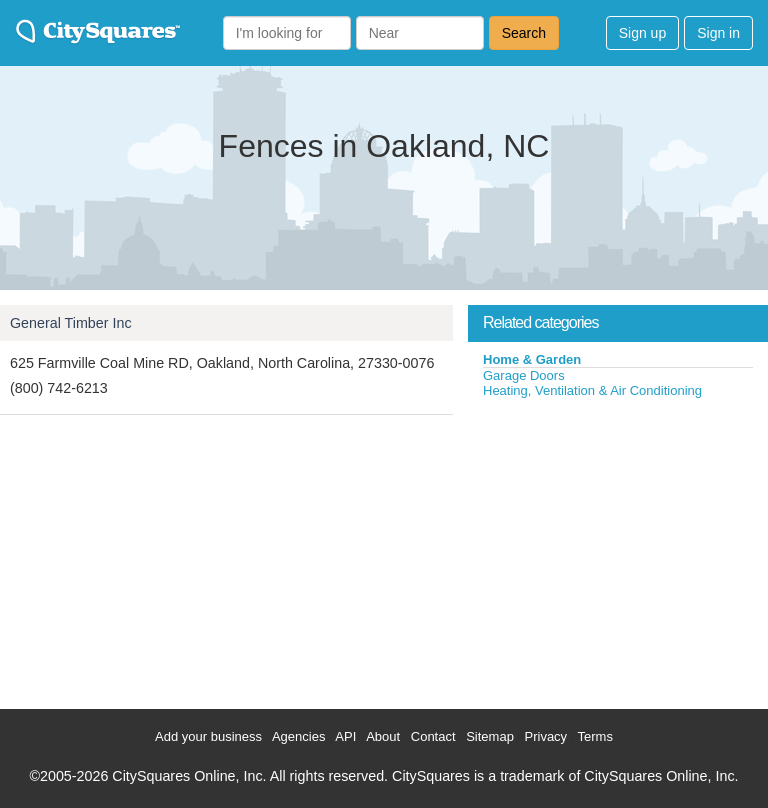  I want to click on General Timber Inc, so click(71, 323).